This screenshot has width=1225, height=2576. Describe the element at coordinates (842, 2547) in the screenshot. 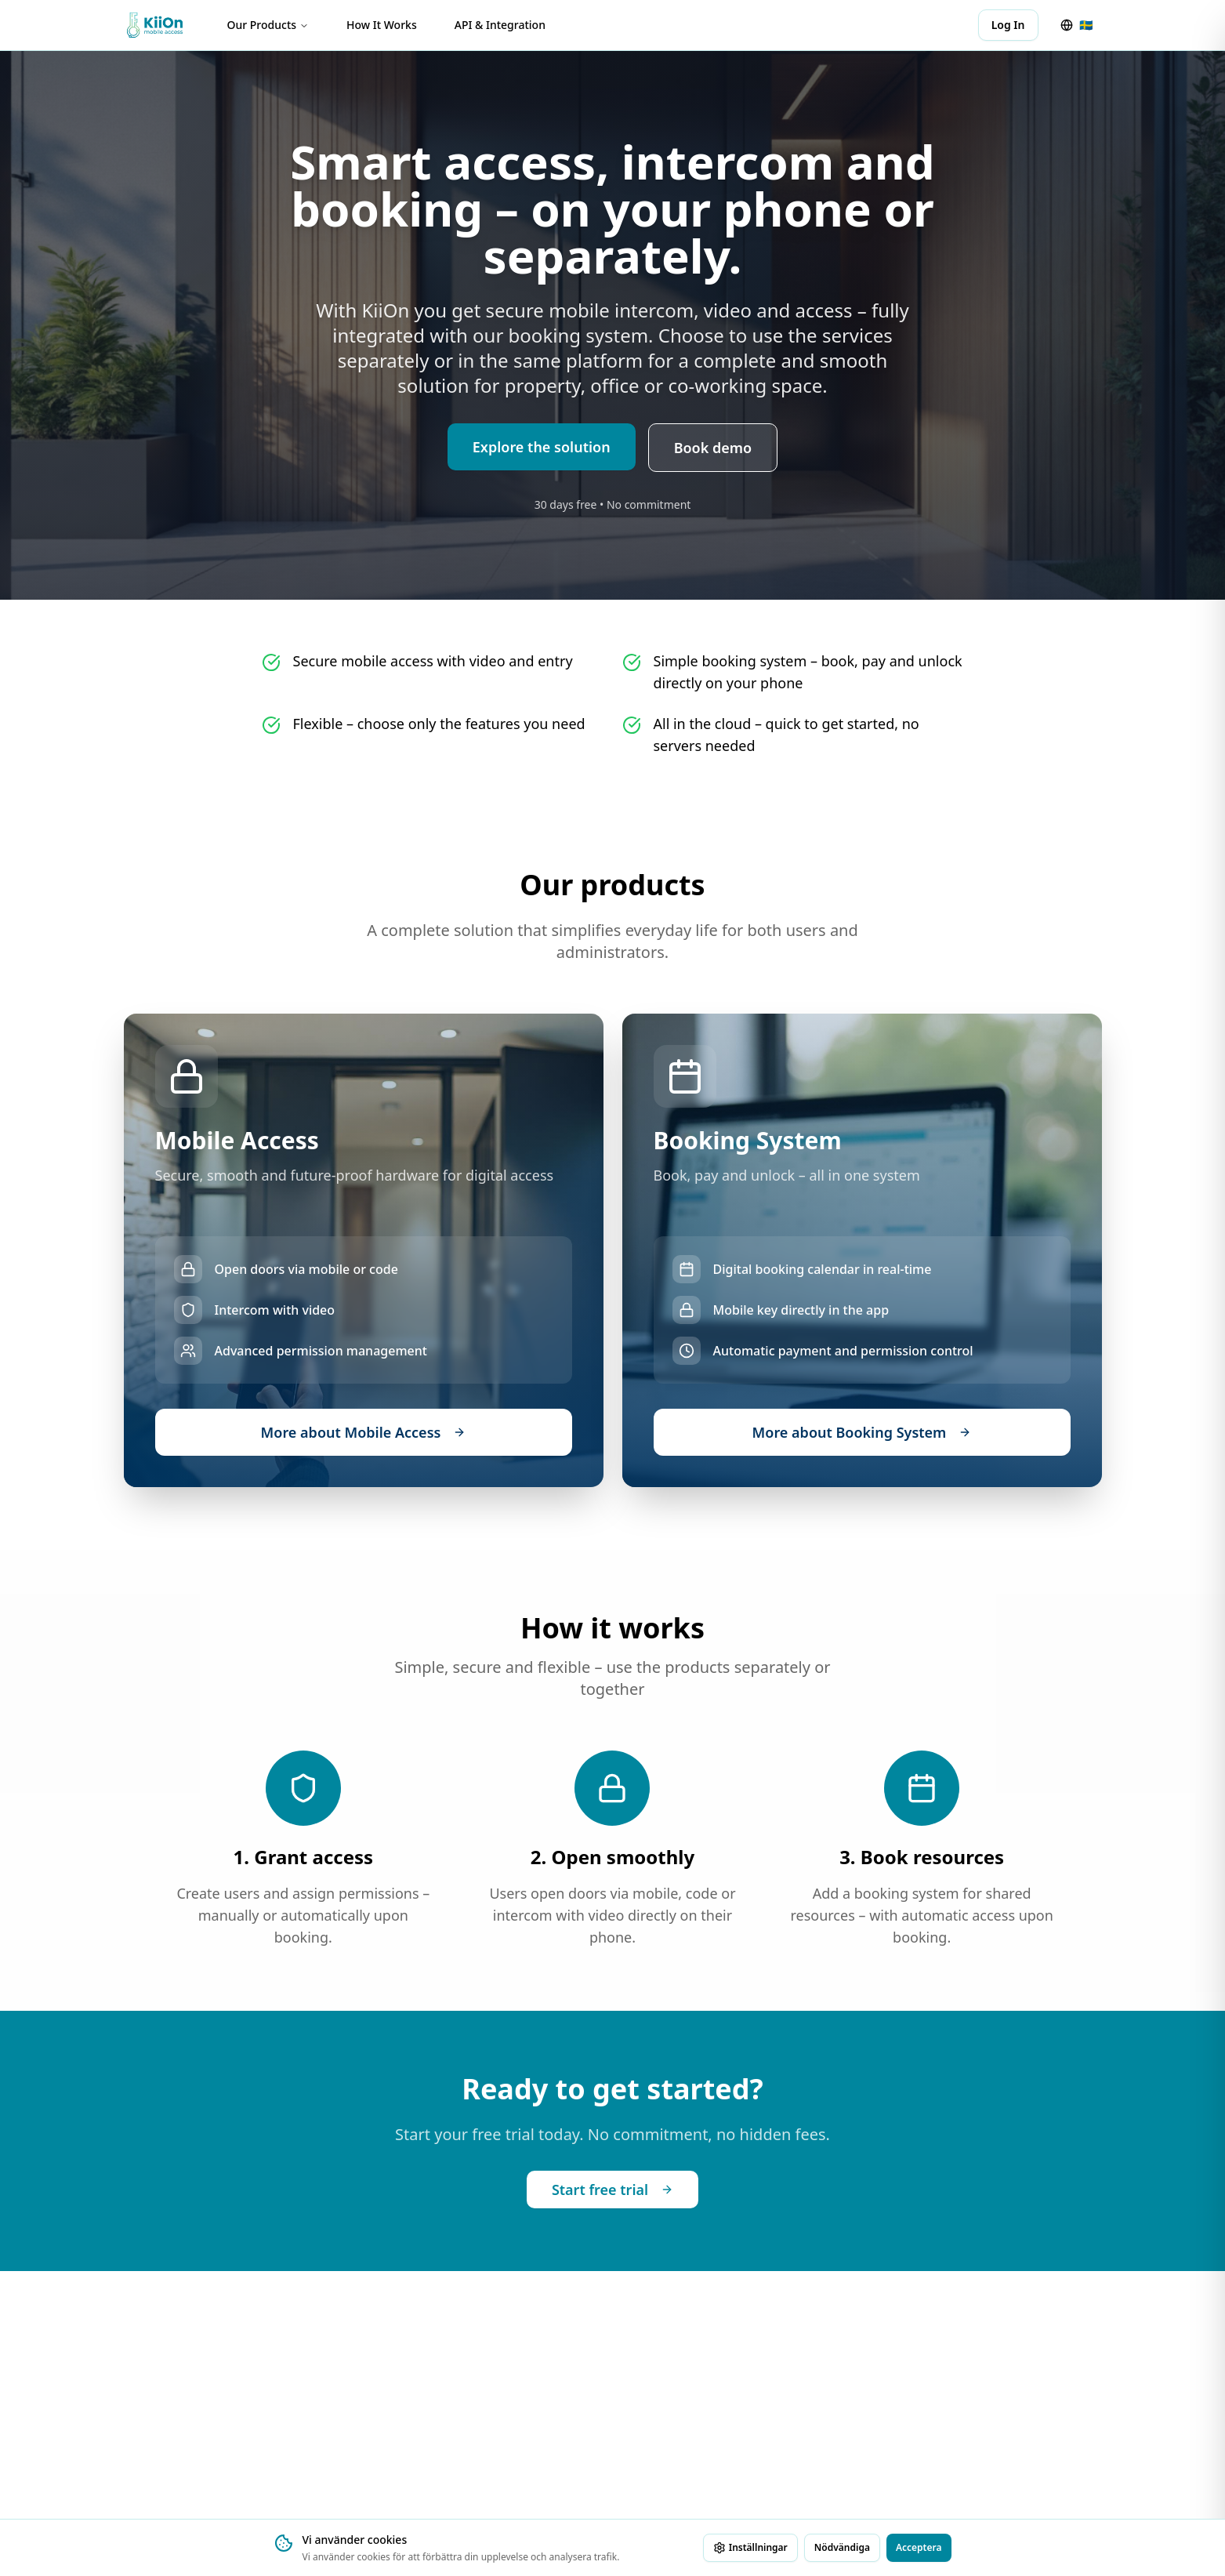

I see `Nödvändiga` at that location.